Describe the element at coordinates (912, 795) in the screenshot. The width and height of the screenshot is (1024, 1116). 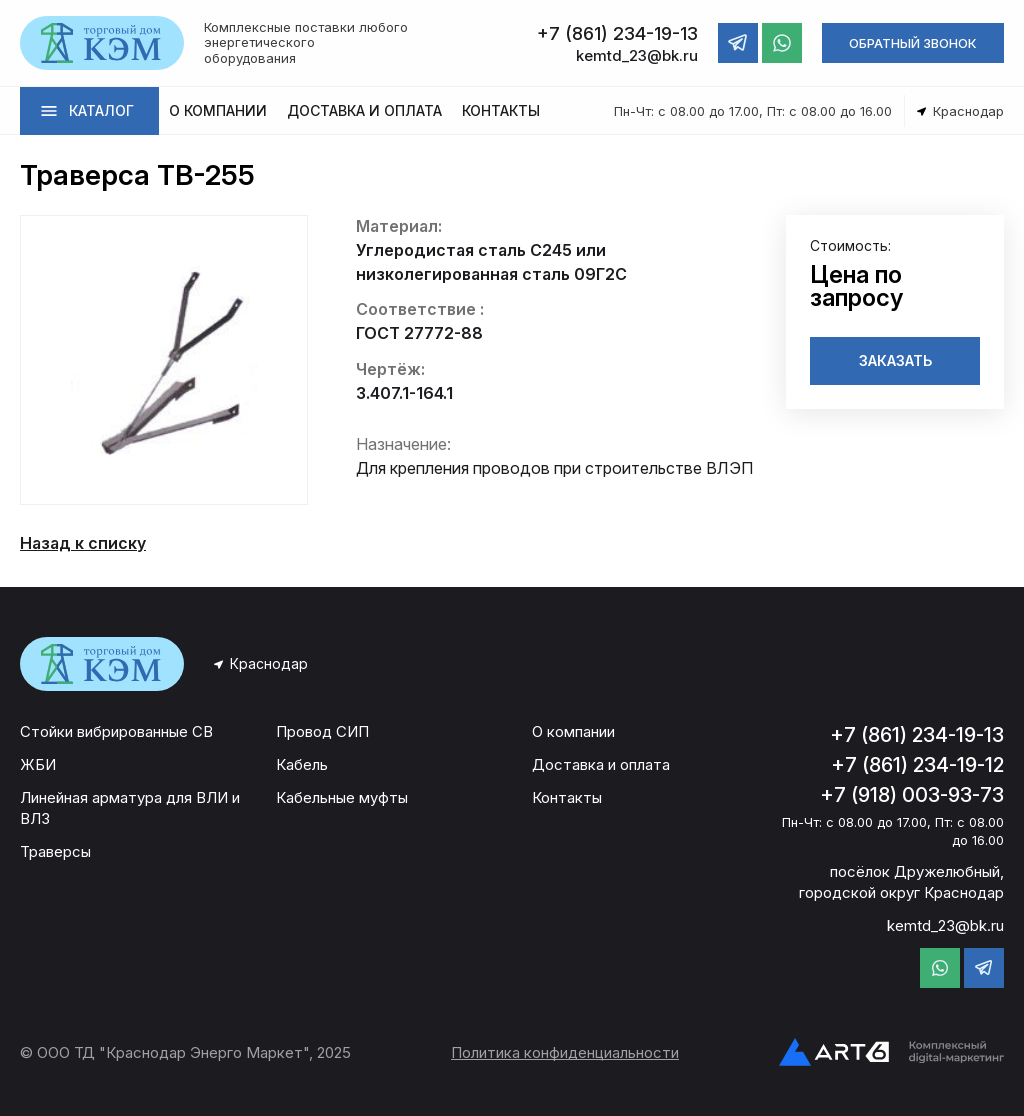
I see `+7 (918) 003-93-73` at that location.